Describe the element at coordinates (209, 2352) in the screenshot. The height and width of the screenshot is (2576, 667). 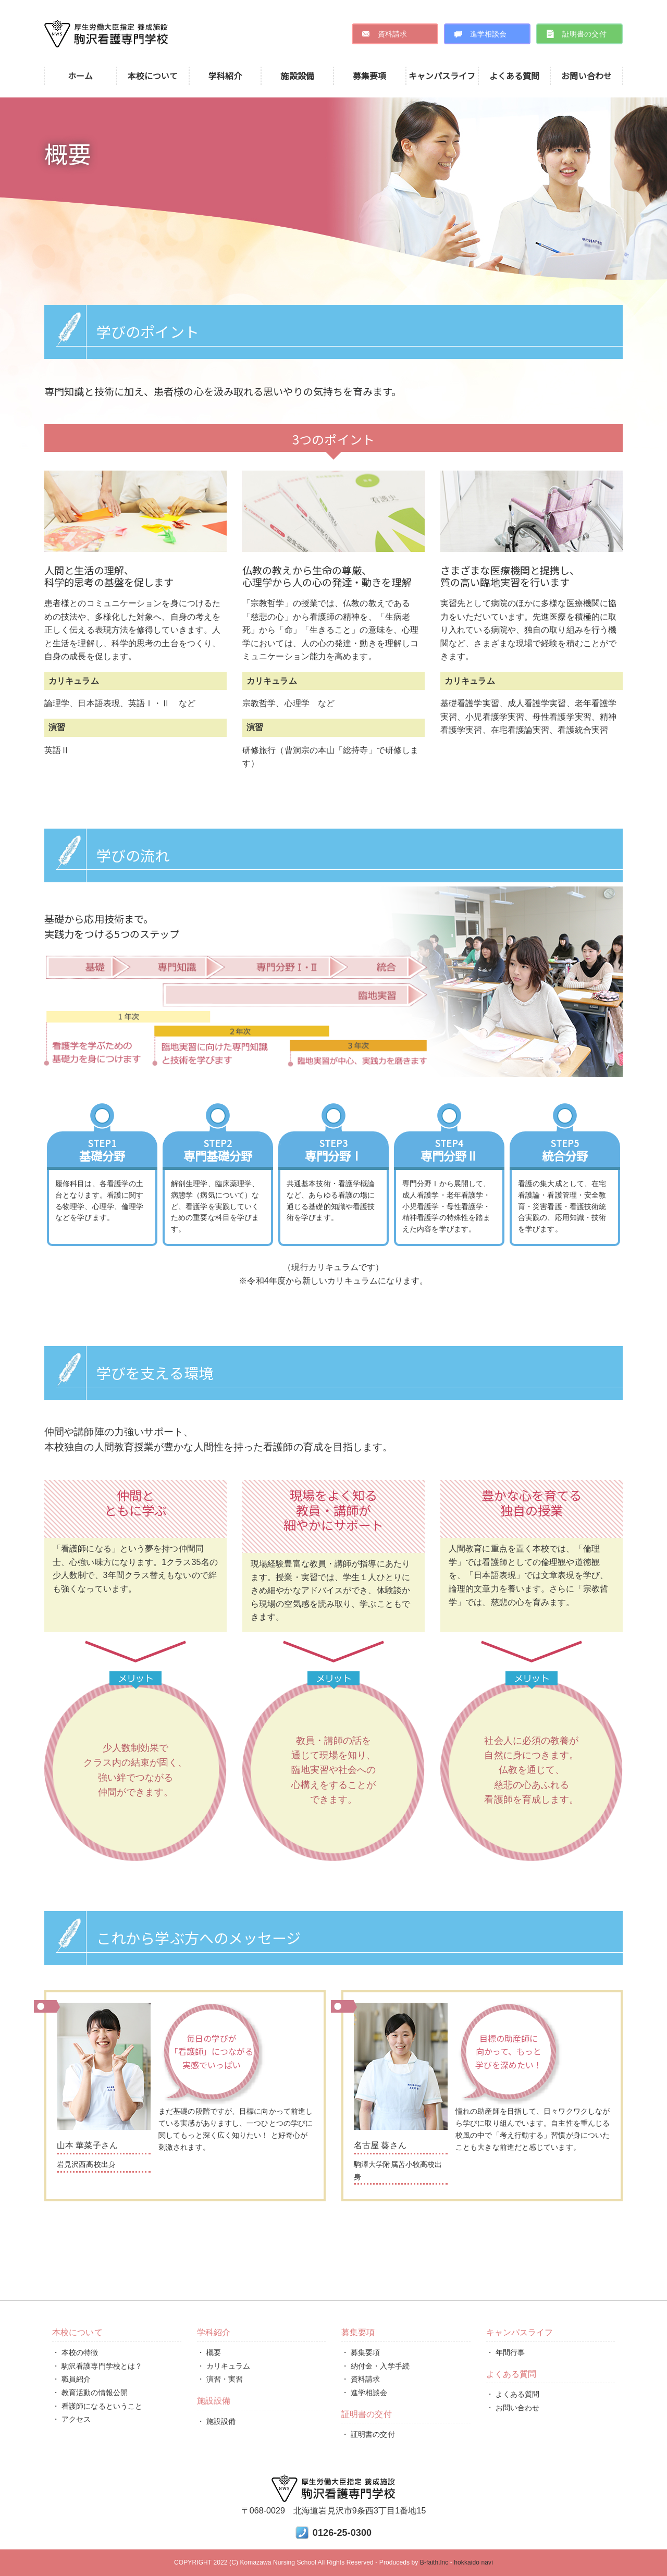
I see `・ 概要` at that location.